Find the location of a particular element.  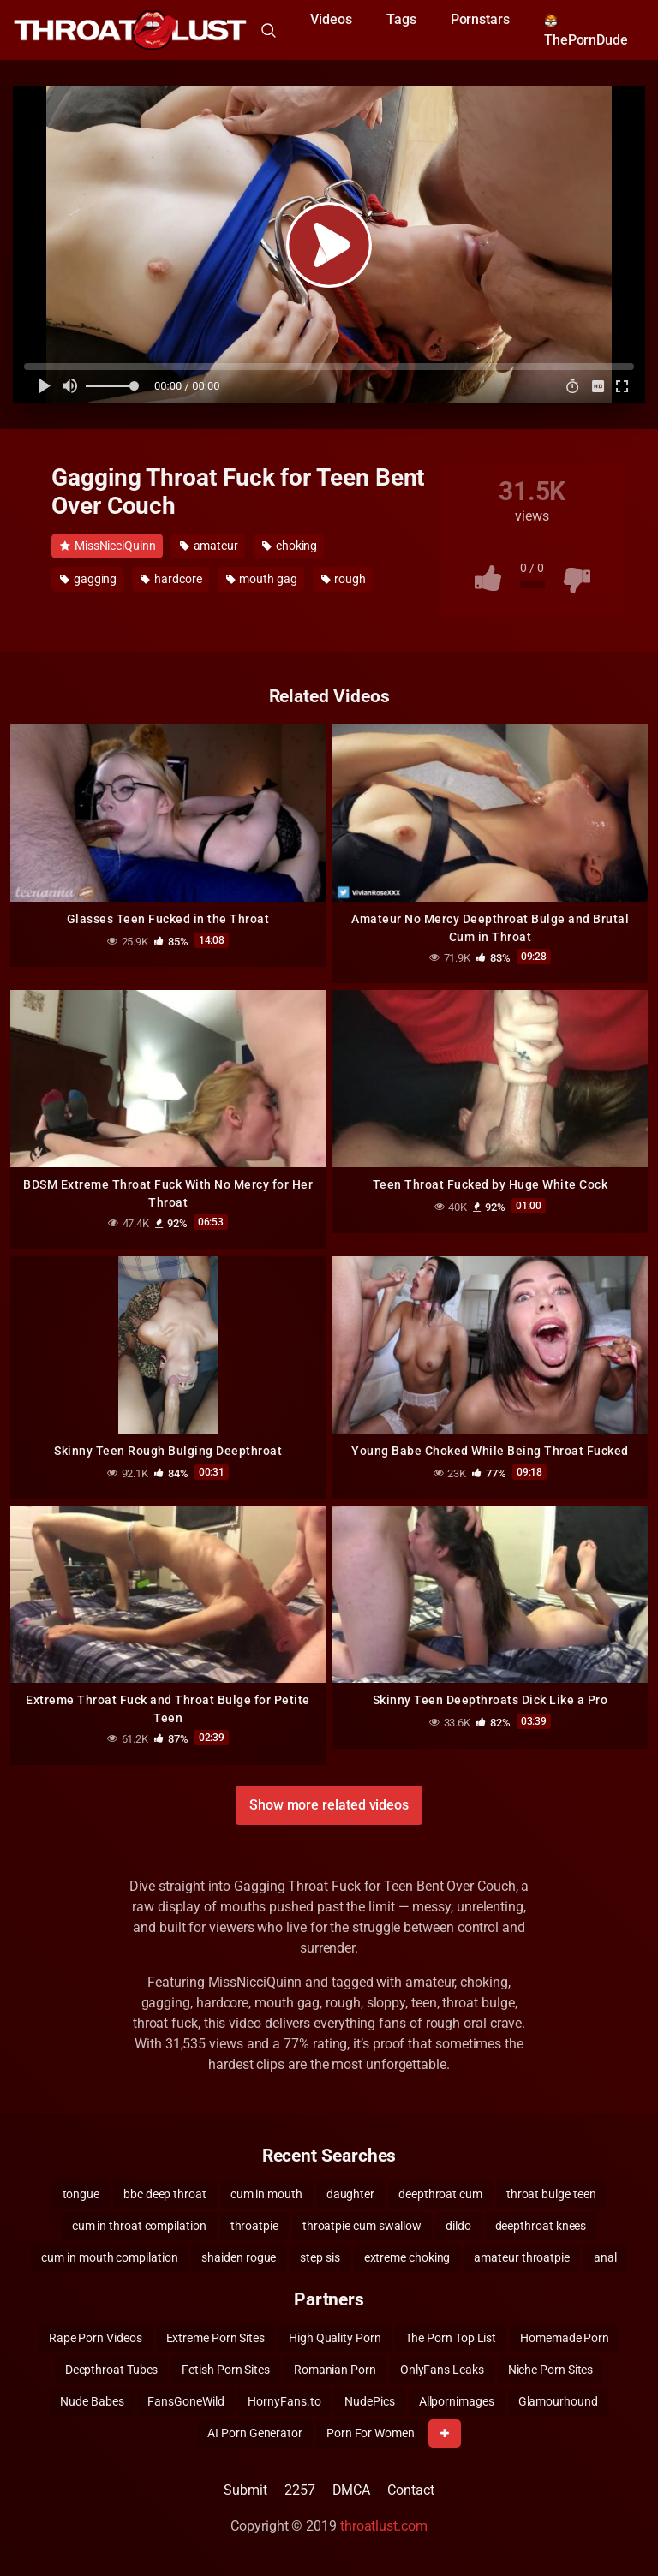

cum in mouth is located at coordinates (266, 2194).